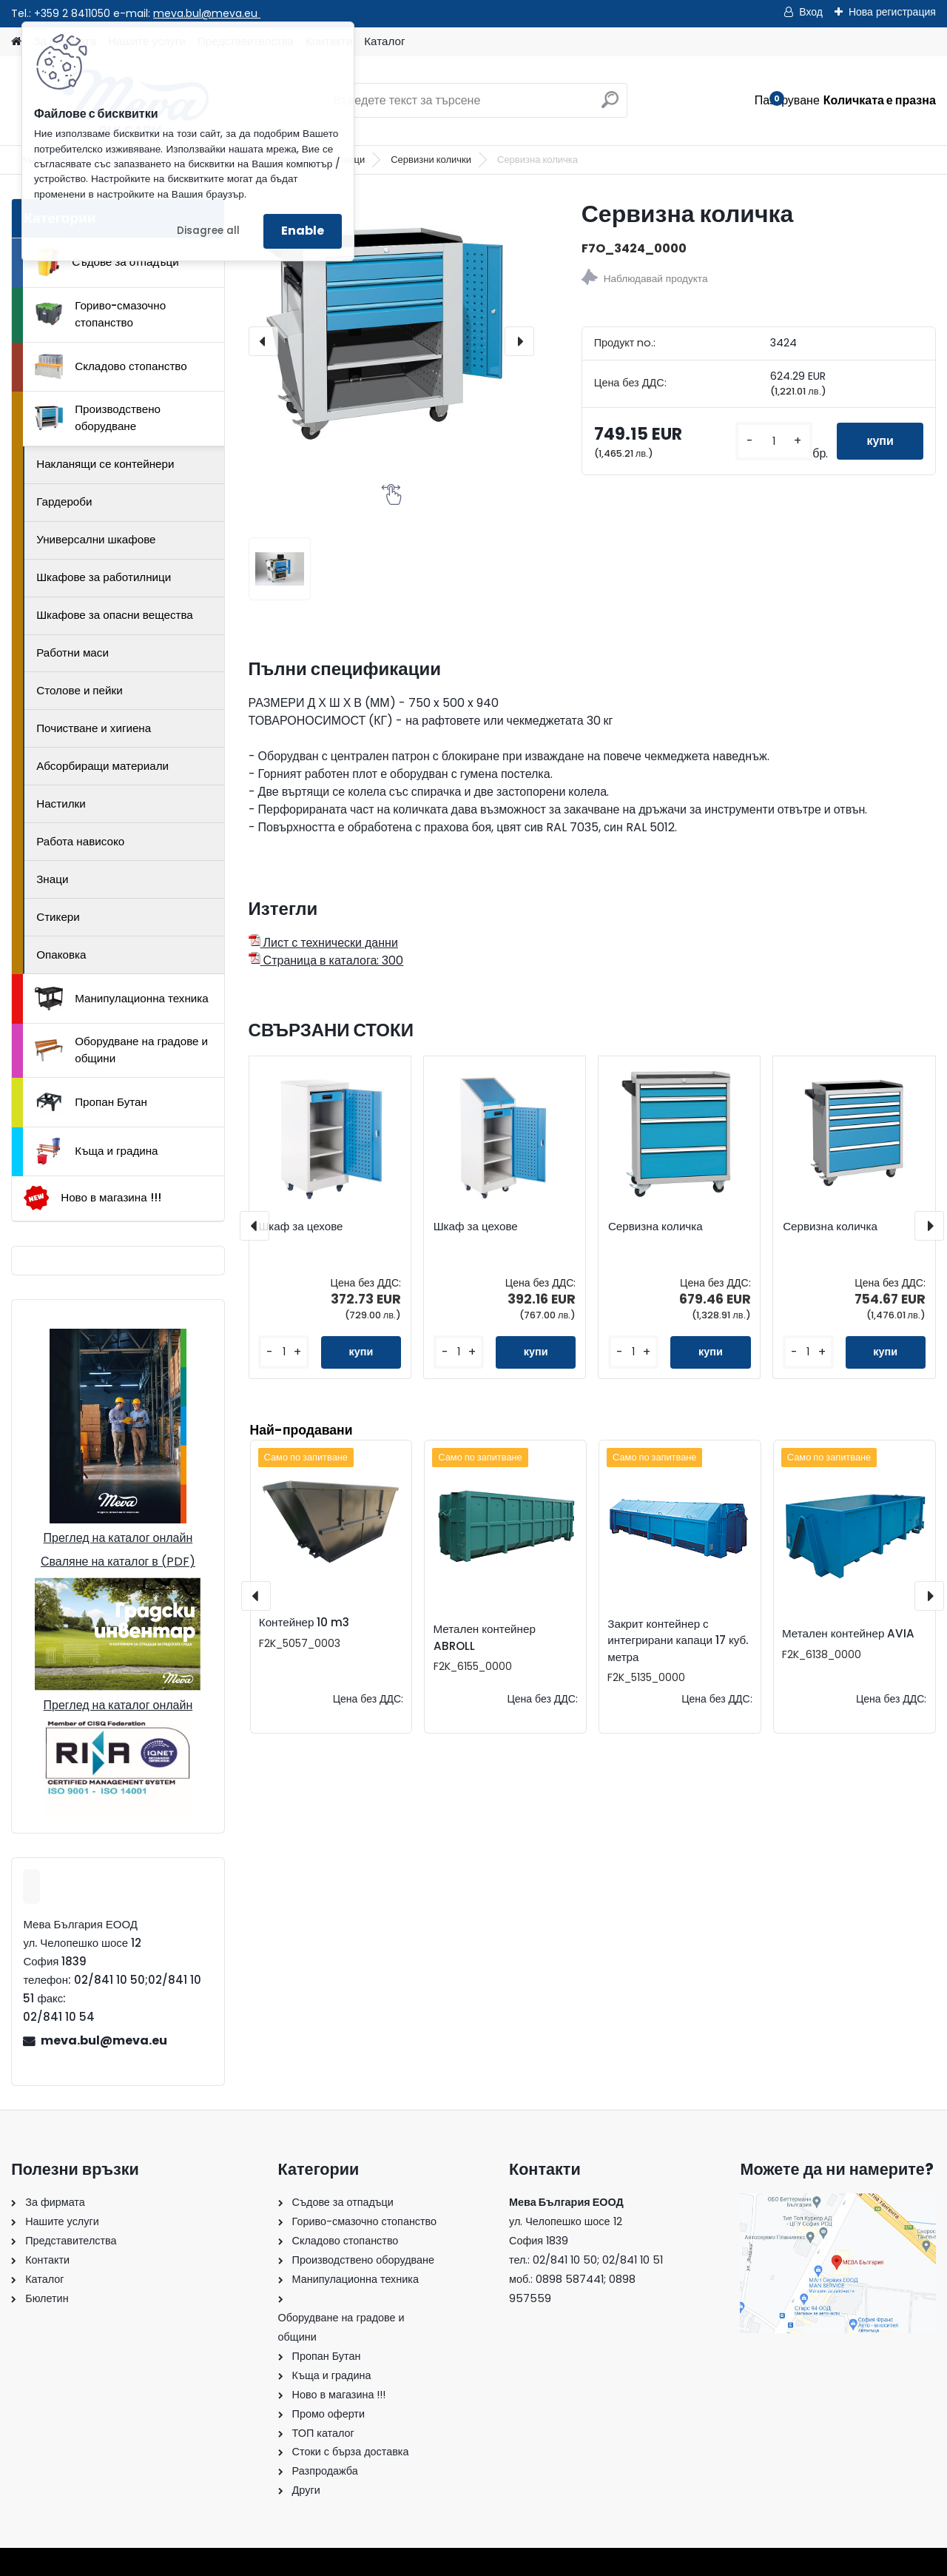 Image resolution: width=947 pixels, height=2576 pixels. Describe the element at coordinates (106, 262) in the screenshot. I see `Съдове за отпадъци` at that location.